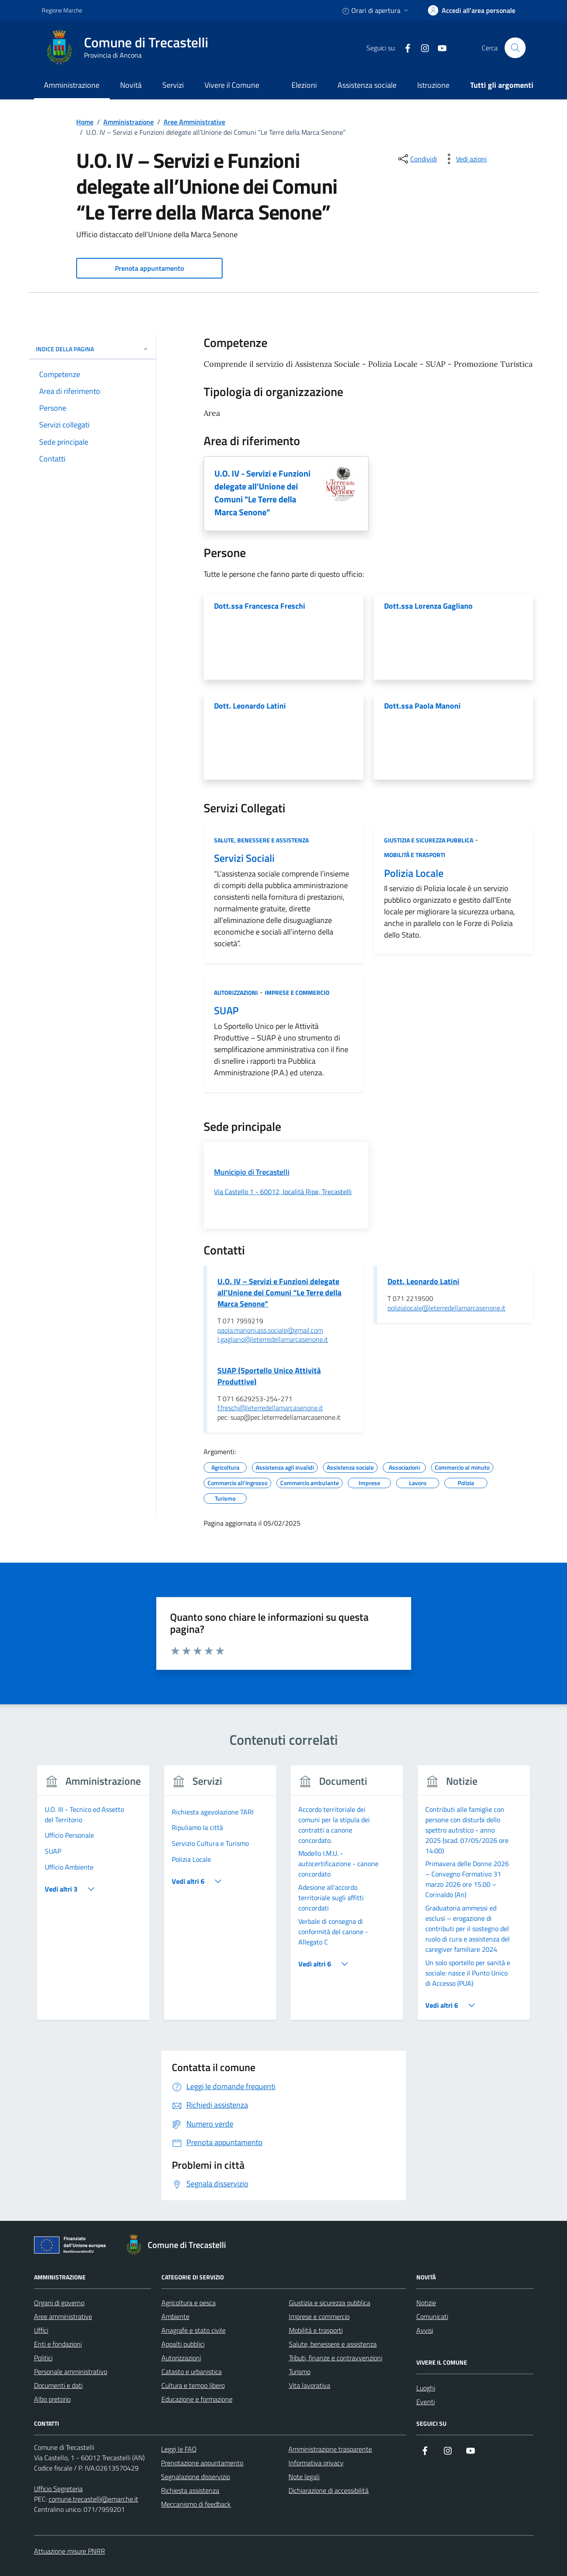  Describe the element at coordinates (59, 2302) in the screenshot. I see `Organi di governo` at that location.